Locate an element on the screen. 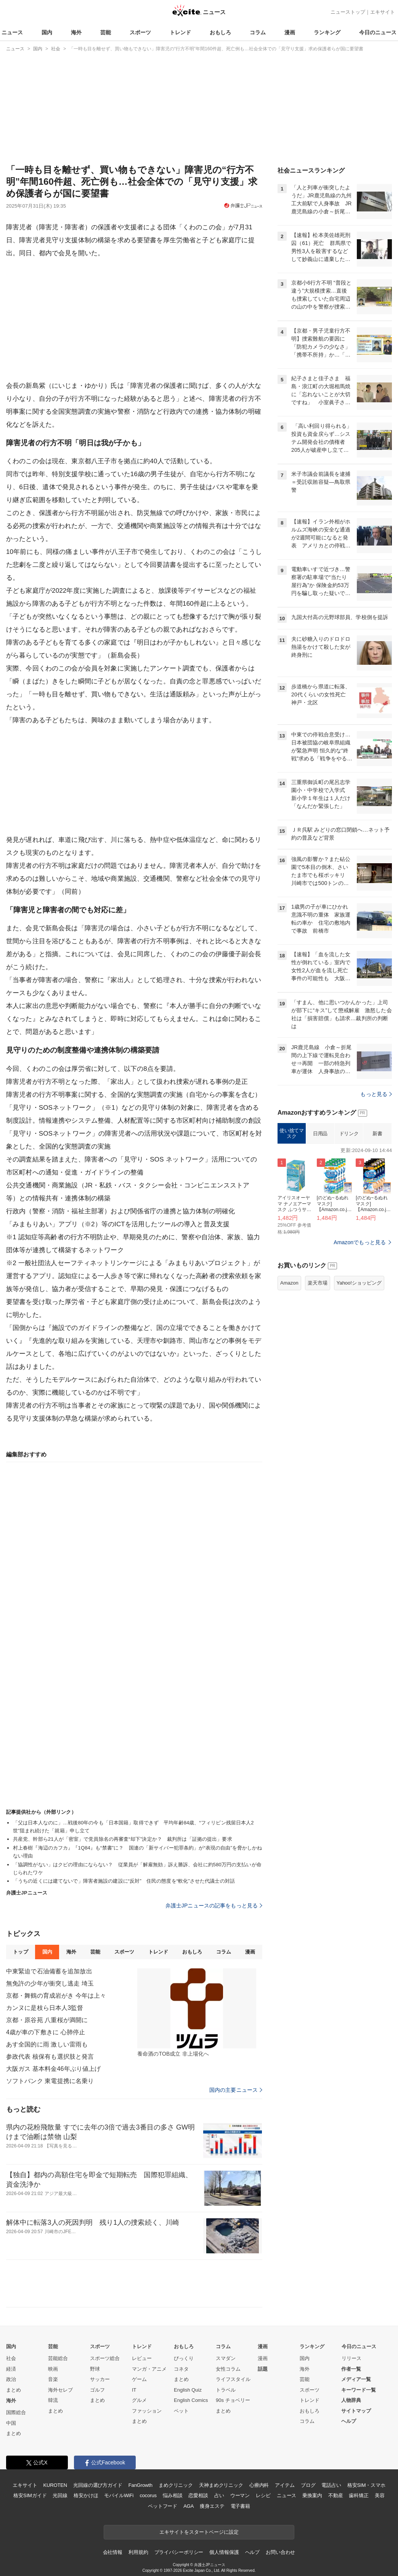 The width and height of the screenshot is (398, 2576). 電話占い is located at coordinates (331, 2485).